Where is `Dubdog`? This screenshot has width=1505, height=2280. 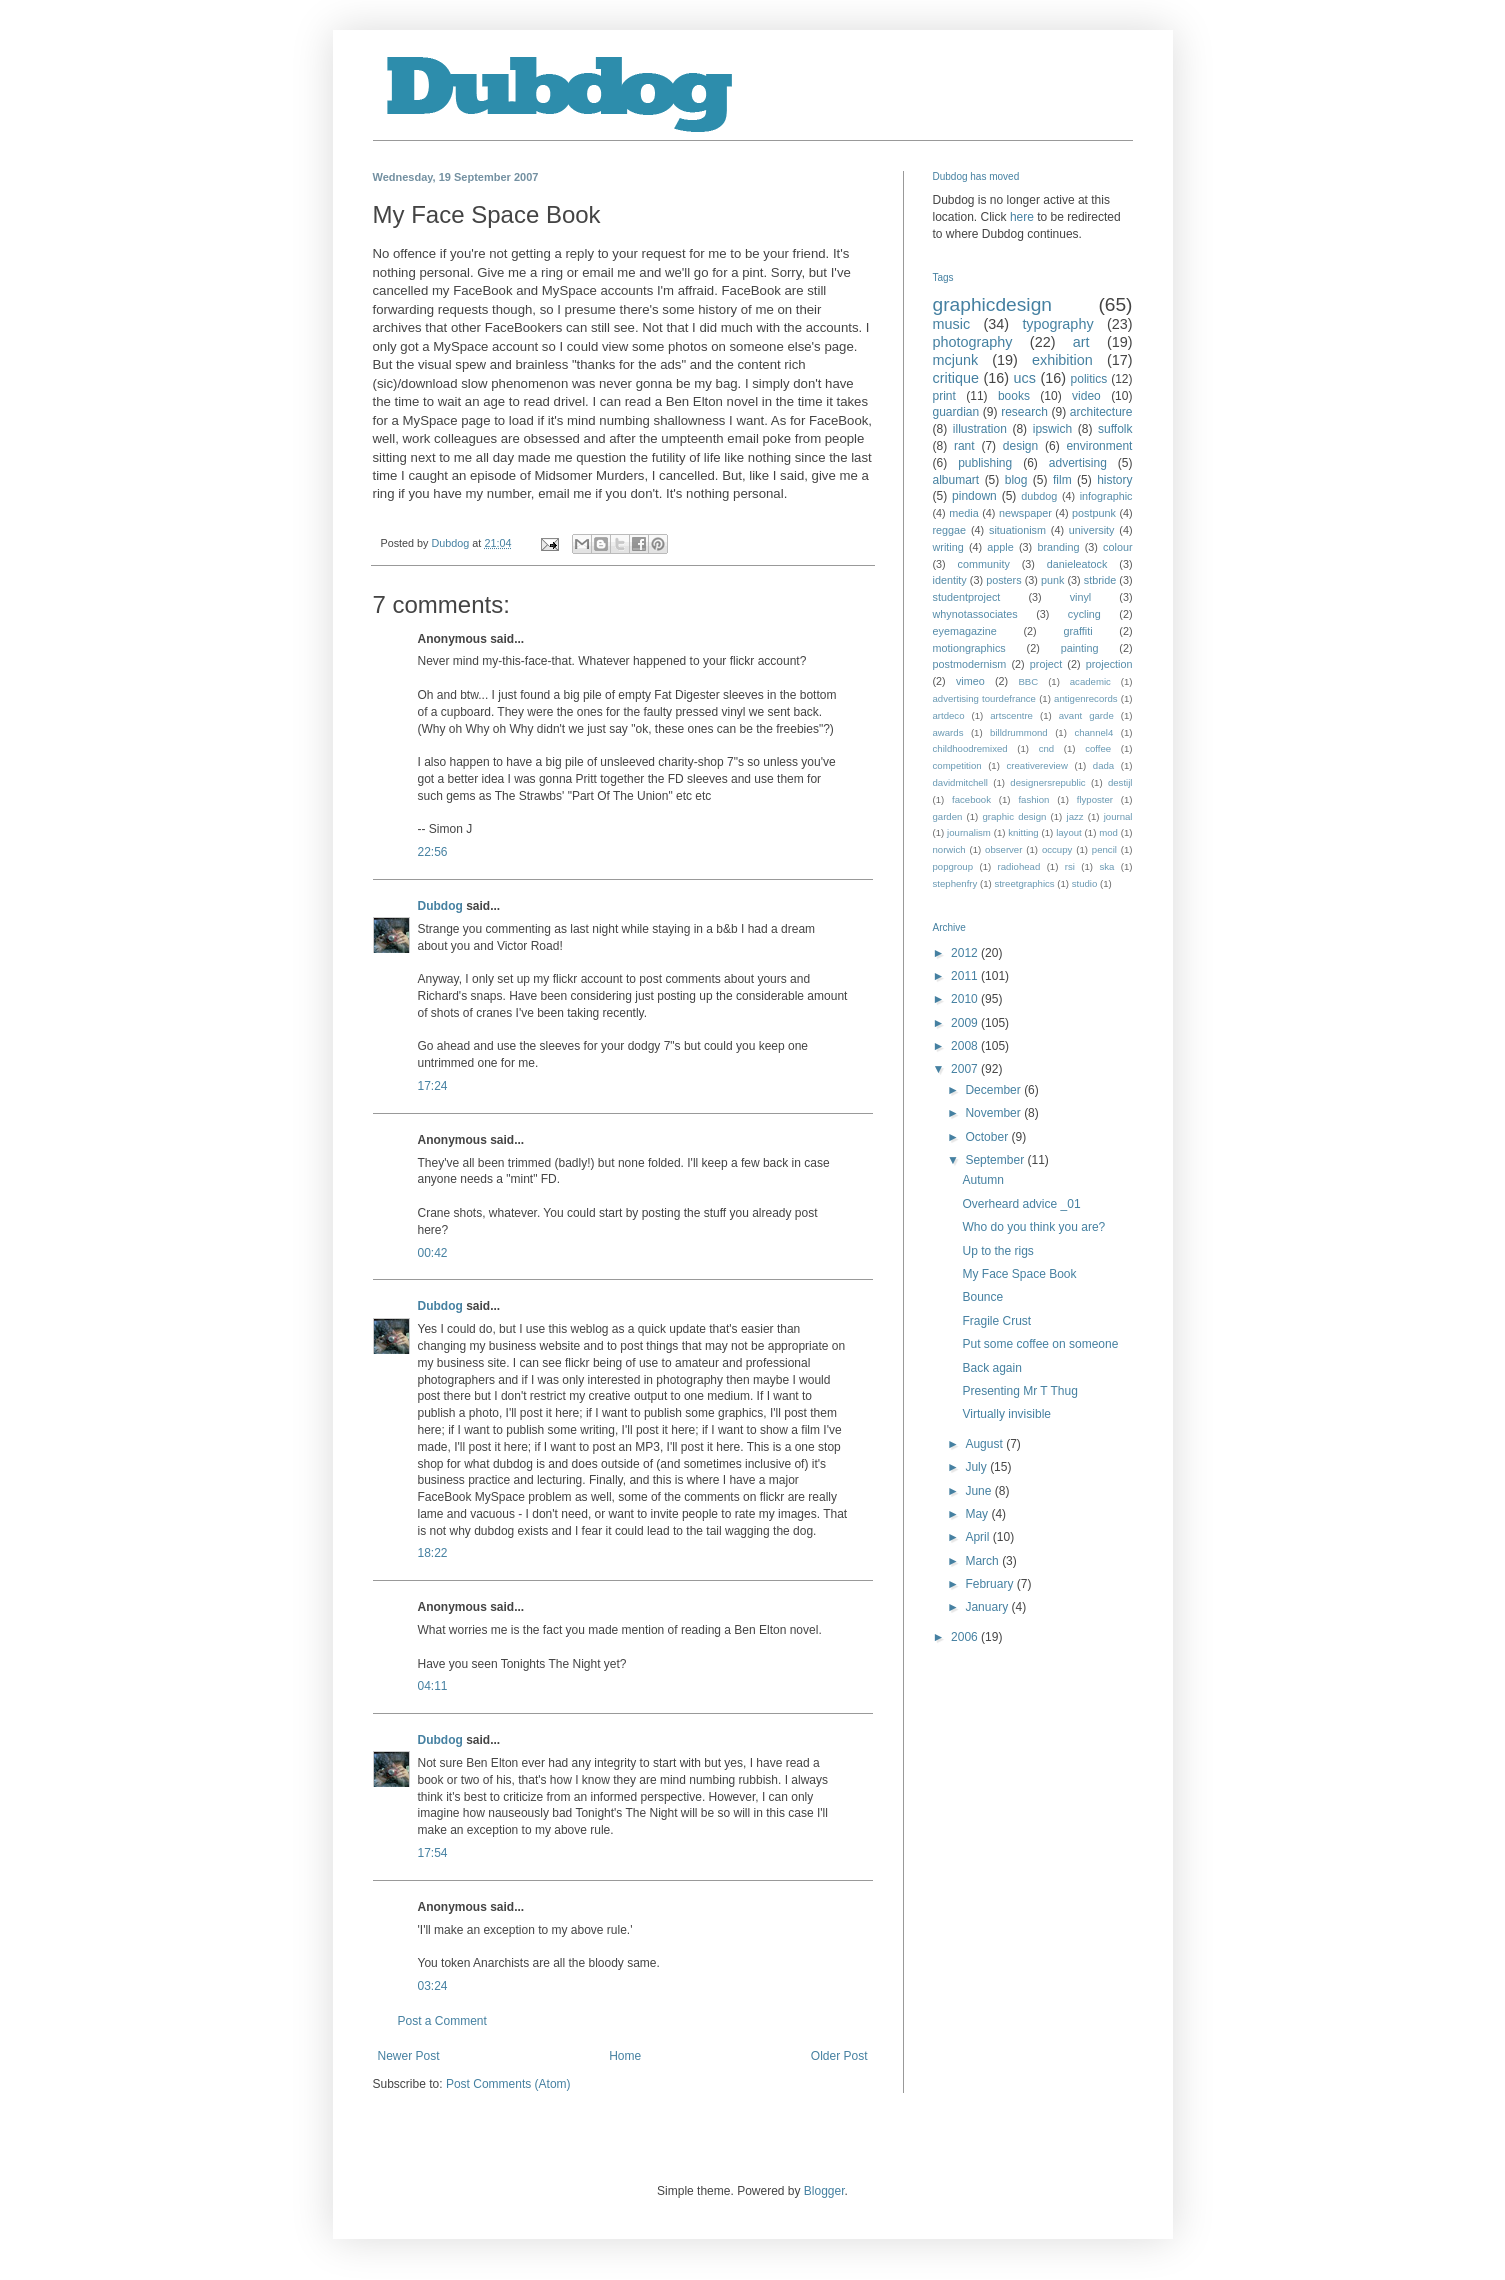
Dubdog is located at coordinates (440, 906).